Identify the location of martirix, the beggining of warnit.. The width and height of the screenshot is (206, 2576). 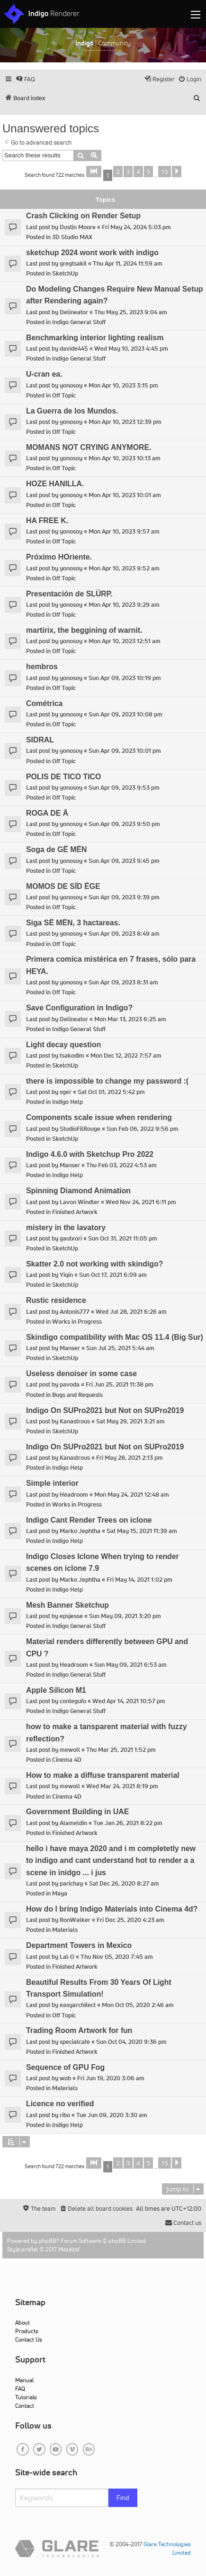
(84, 630).